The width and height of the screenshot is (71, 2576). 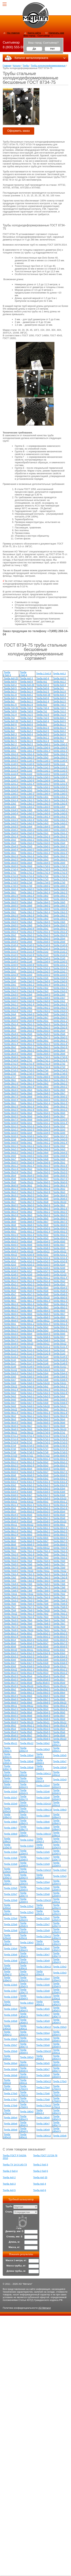 I want to click on Труба 26x1,6, so click(x=43, y=1043).